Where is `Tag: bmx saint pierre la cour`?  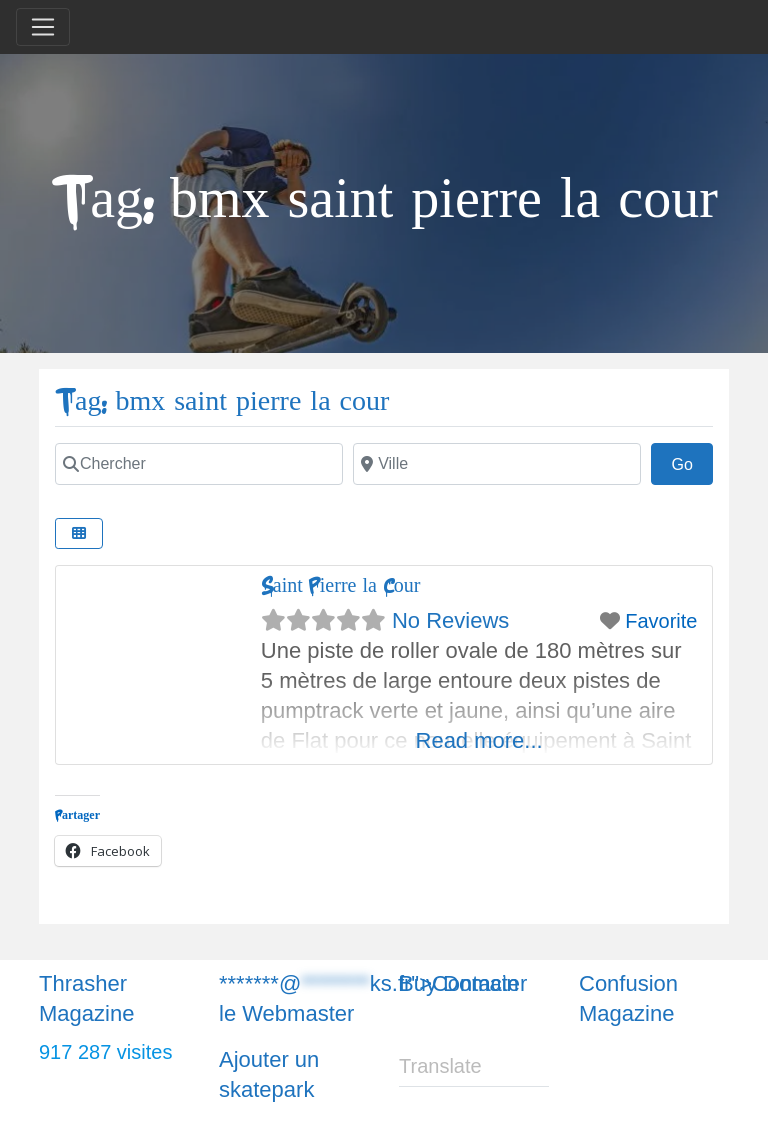 Tag: bmx saint pierre la cour is located at coordinates (222, 401).